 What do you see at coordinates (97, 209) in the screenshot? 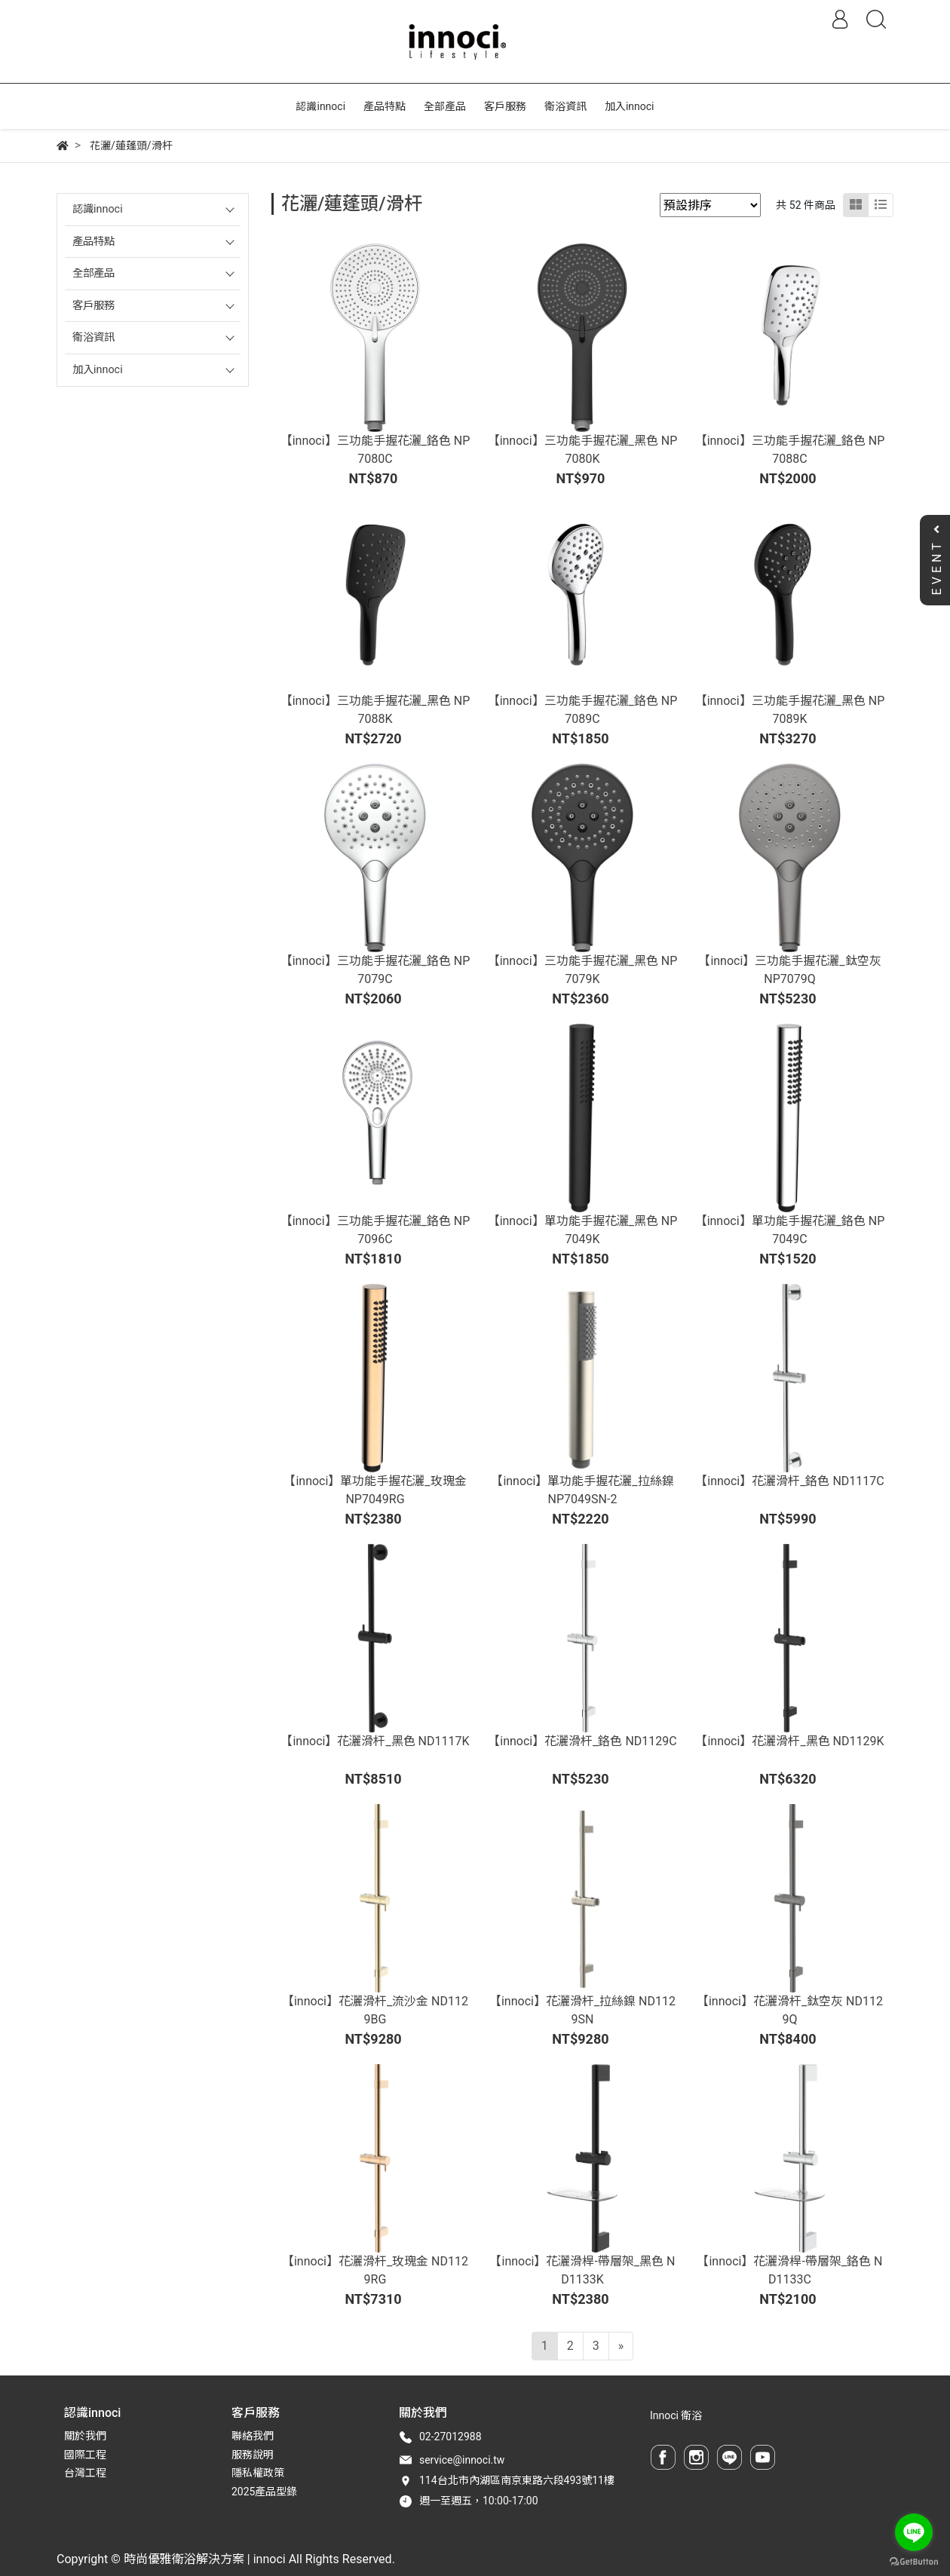
I see `認識innoci` at bounding box center [97, 209].